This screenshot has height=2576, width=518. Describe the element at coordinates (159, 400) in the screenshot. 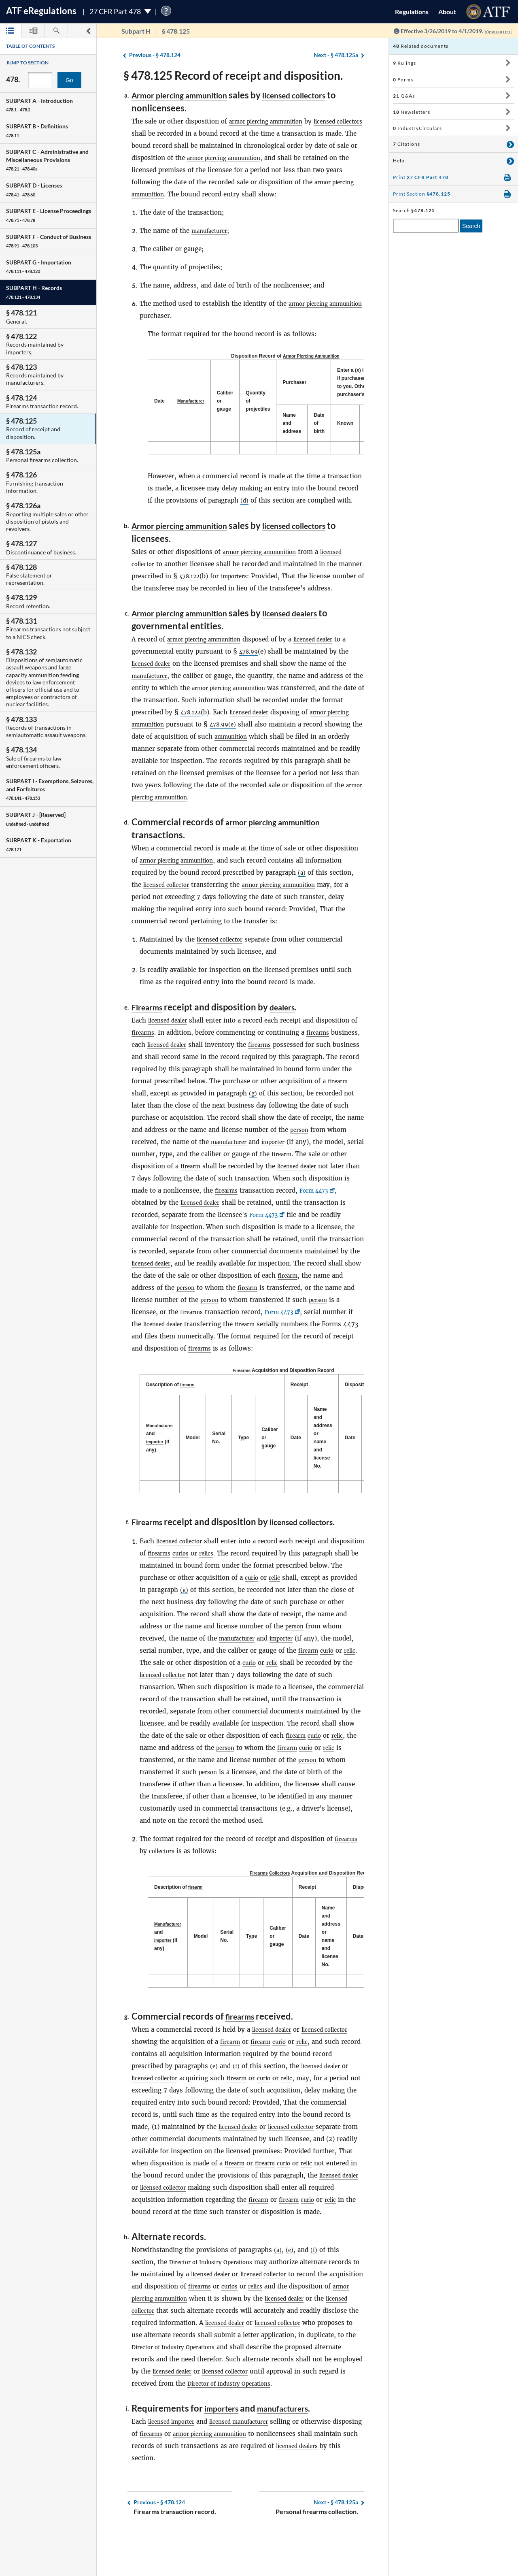

I see `Date [Date: activate to sort column descending]` at that location.